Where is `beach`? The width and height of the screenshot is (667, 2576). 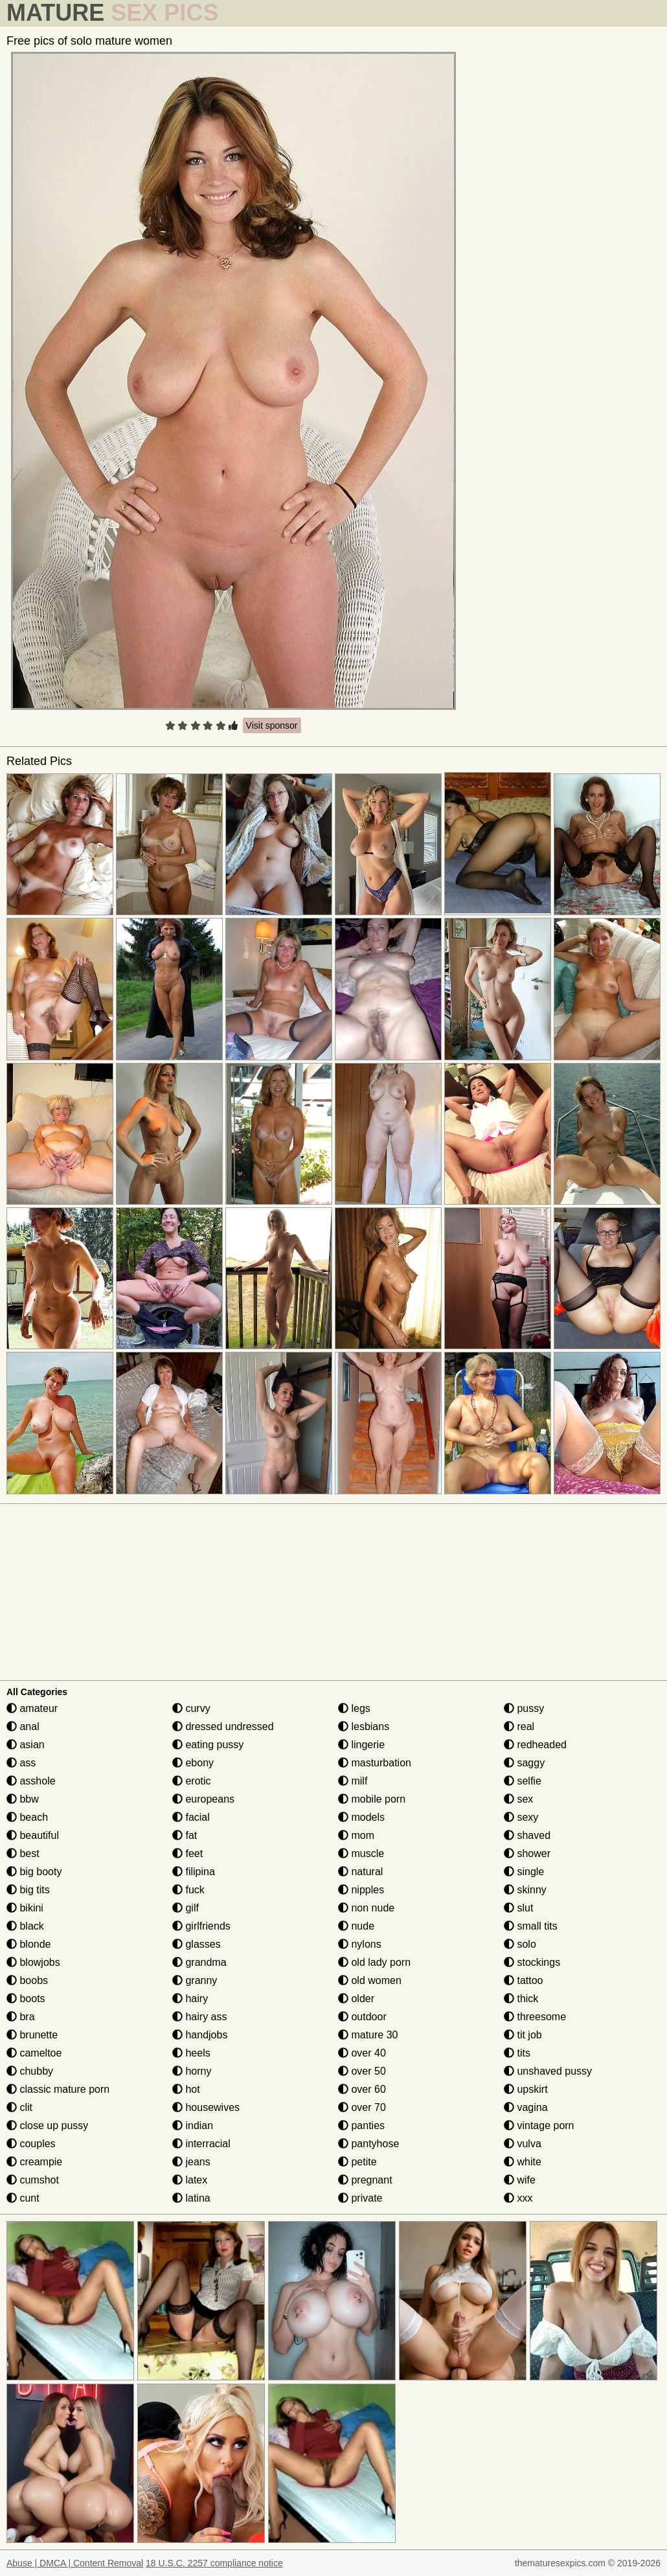
beach is located at coordinates (27, 1817).